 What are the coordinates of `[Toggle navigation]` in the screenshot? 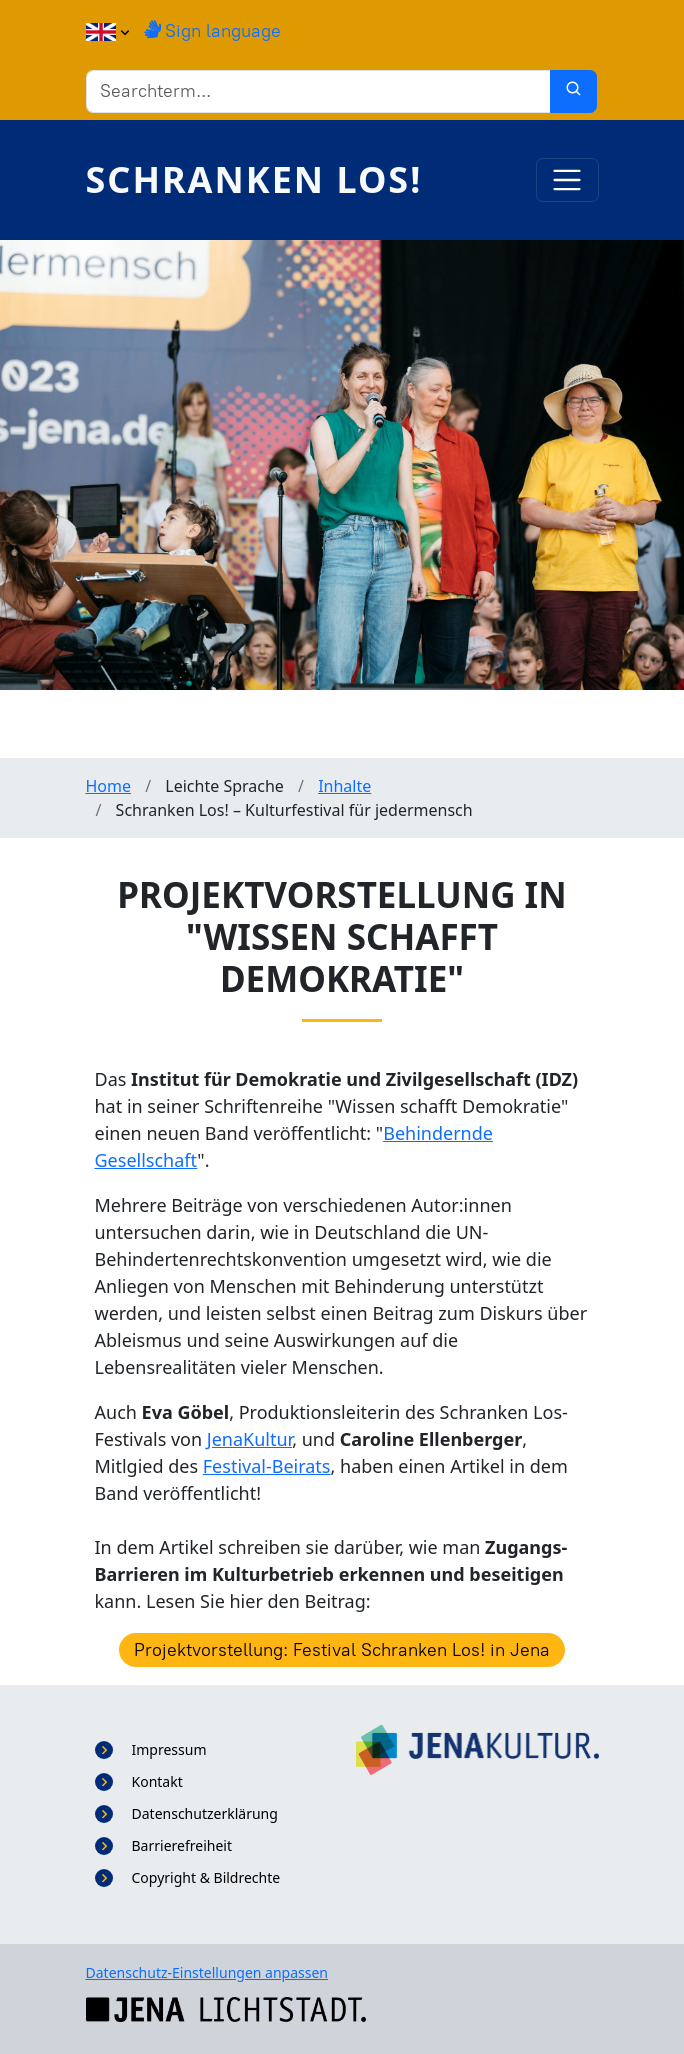 It's located at (567, 180).